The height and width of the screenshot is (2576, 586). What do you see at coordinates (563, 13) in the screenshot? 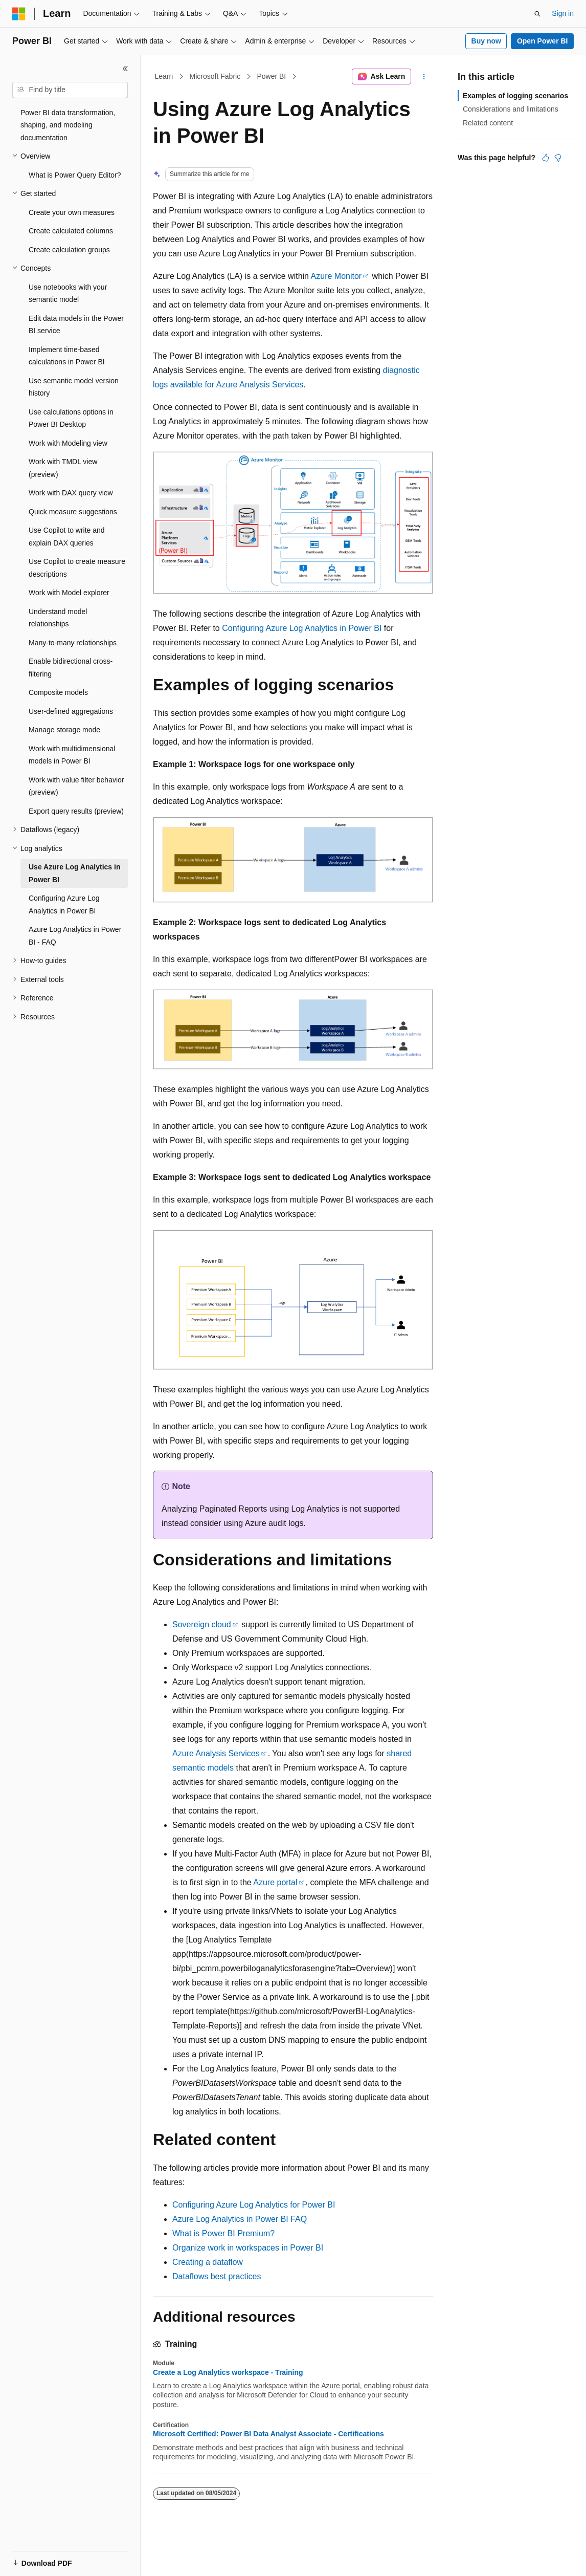
I see `Sign in` at bounding box center [563, 13].